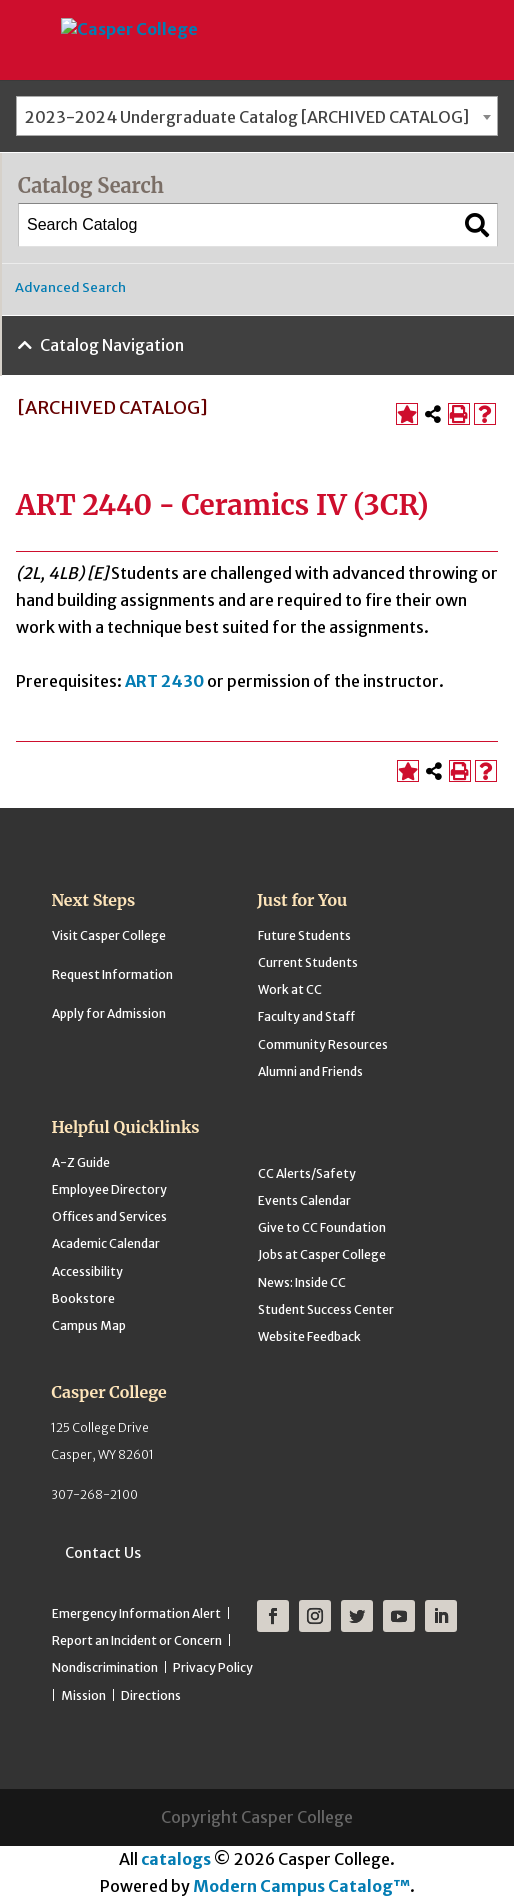 The height and width of the screenshot is (1900, 514). What do you see at coordinates (164, 681) in the screenshot?
I see `ART 2430 [View course details for ART 2430]` at bounding box center [164, 681].